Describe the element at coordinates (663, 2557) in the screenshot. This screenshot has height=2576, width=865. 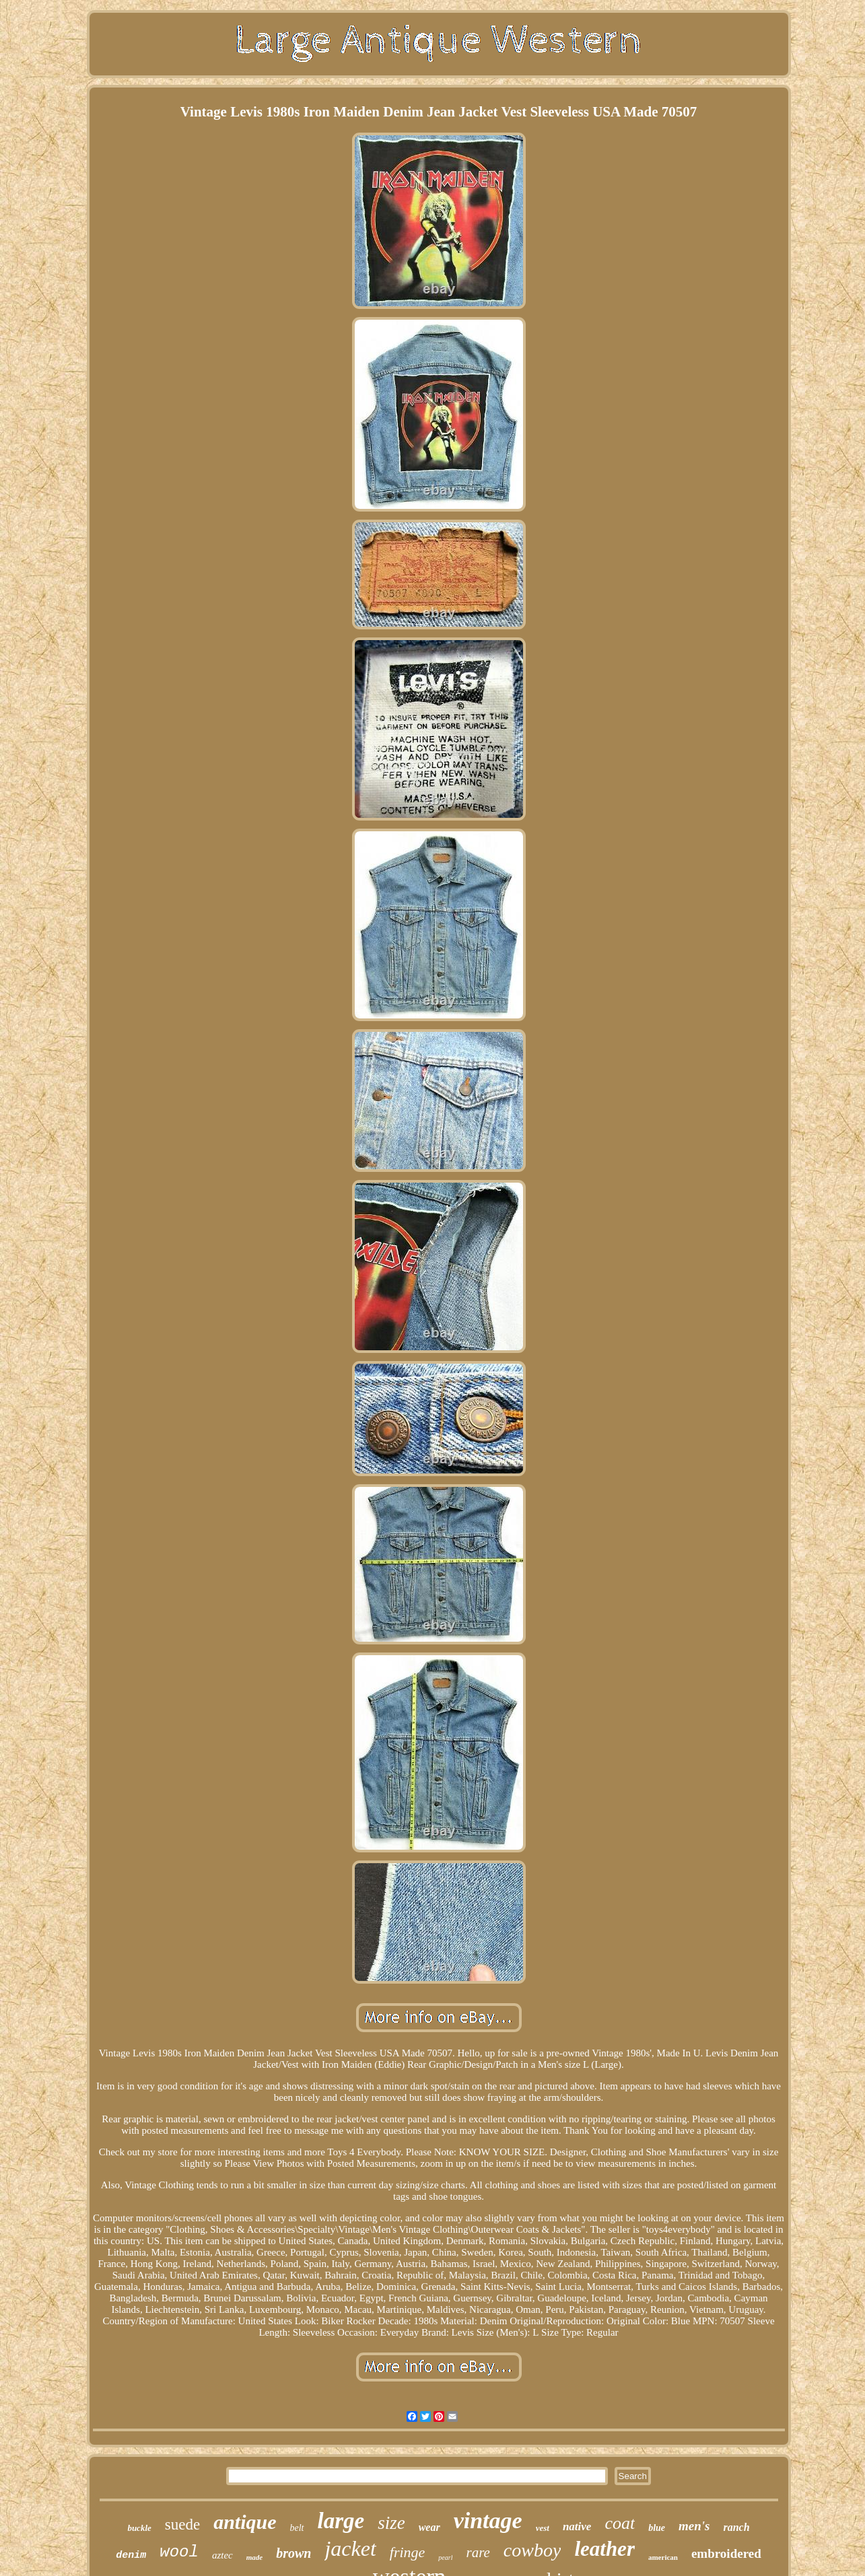
I see `american` at that location.